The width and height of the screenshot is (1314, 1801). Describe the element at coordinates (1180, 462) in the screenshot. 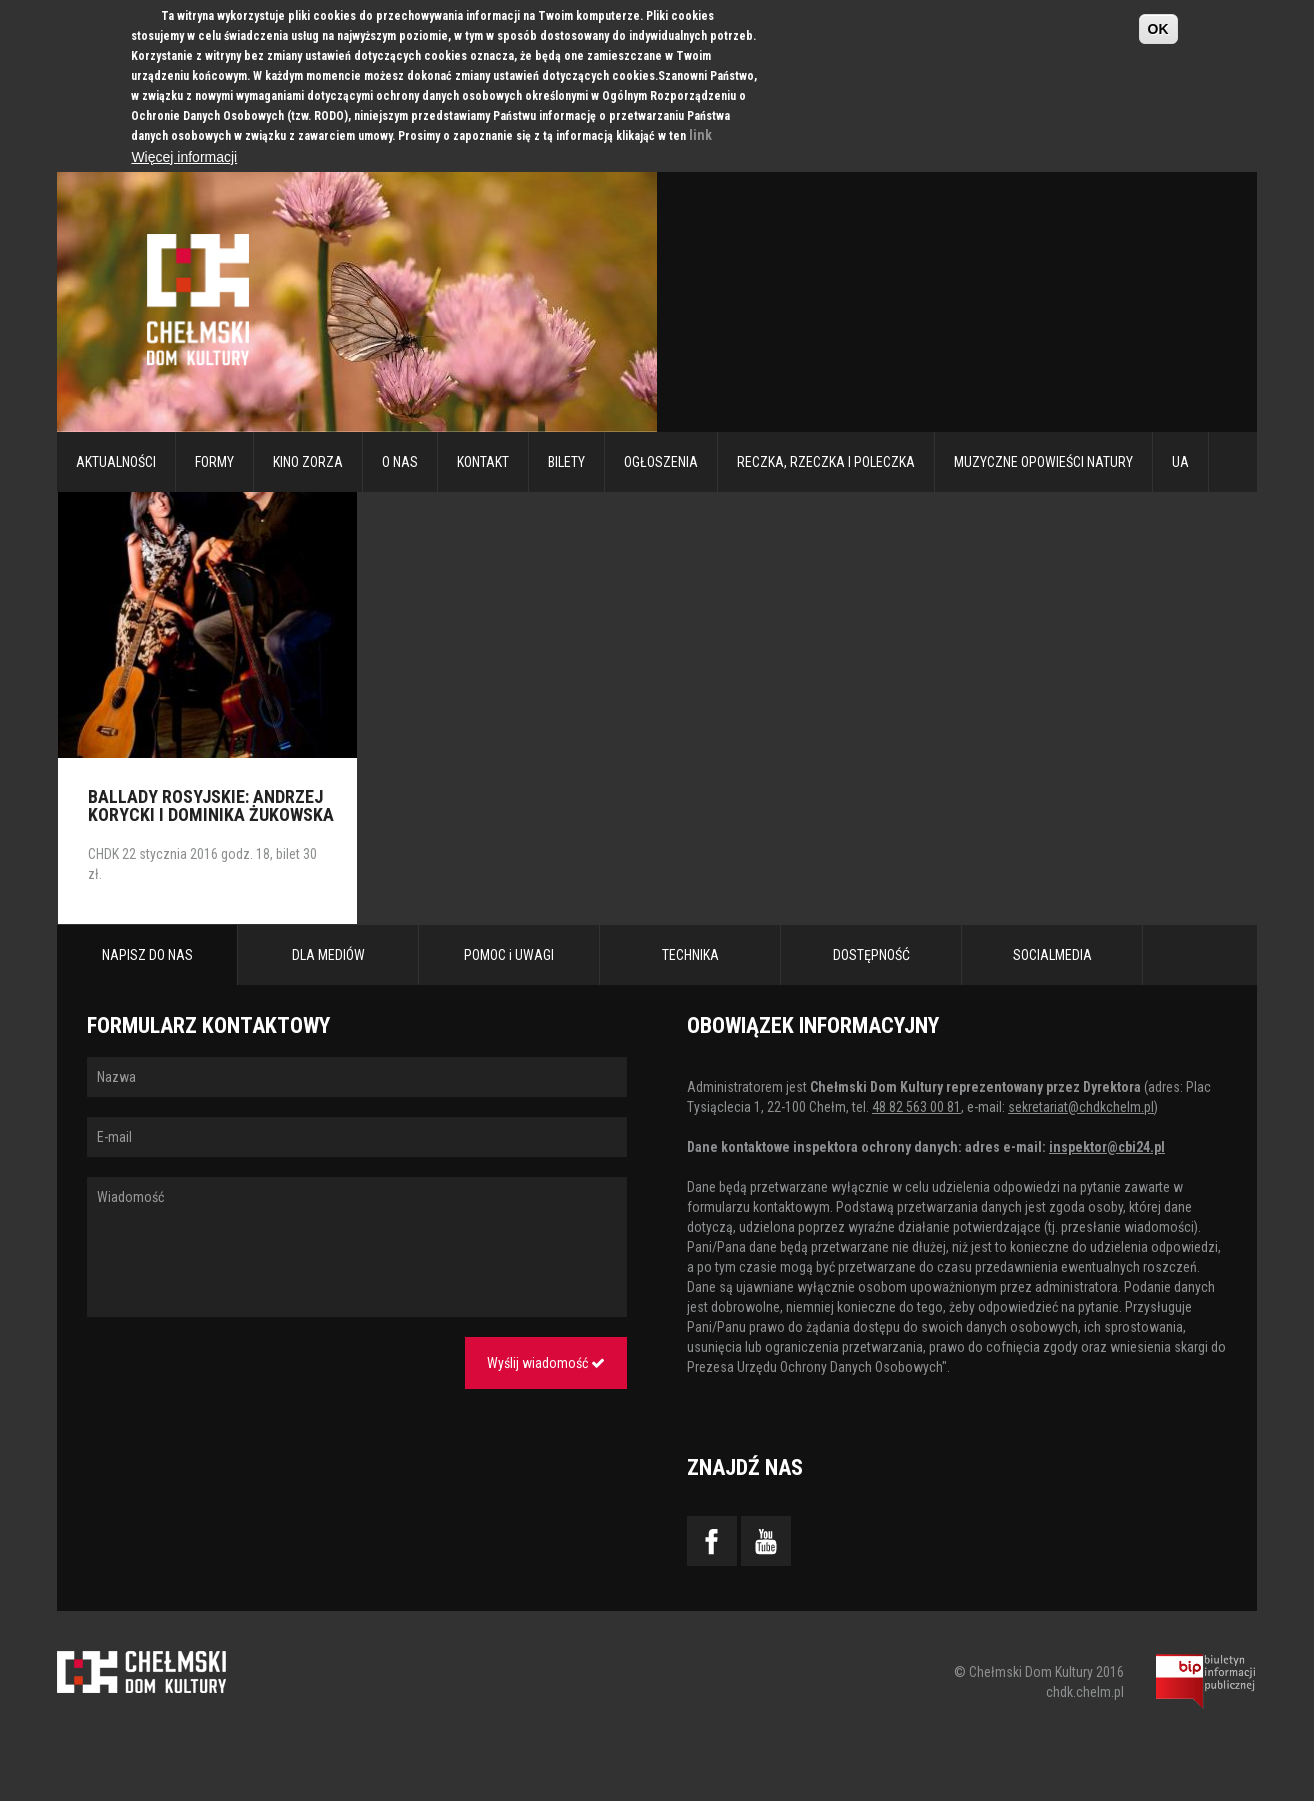

I see `UA` at that location.